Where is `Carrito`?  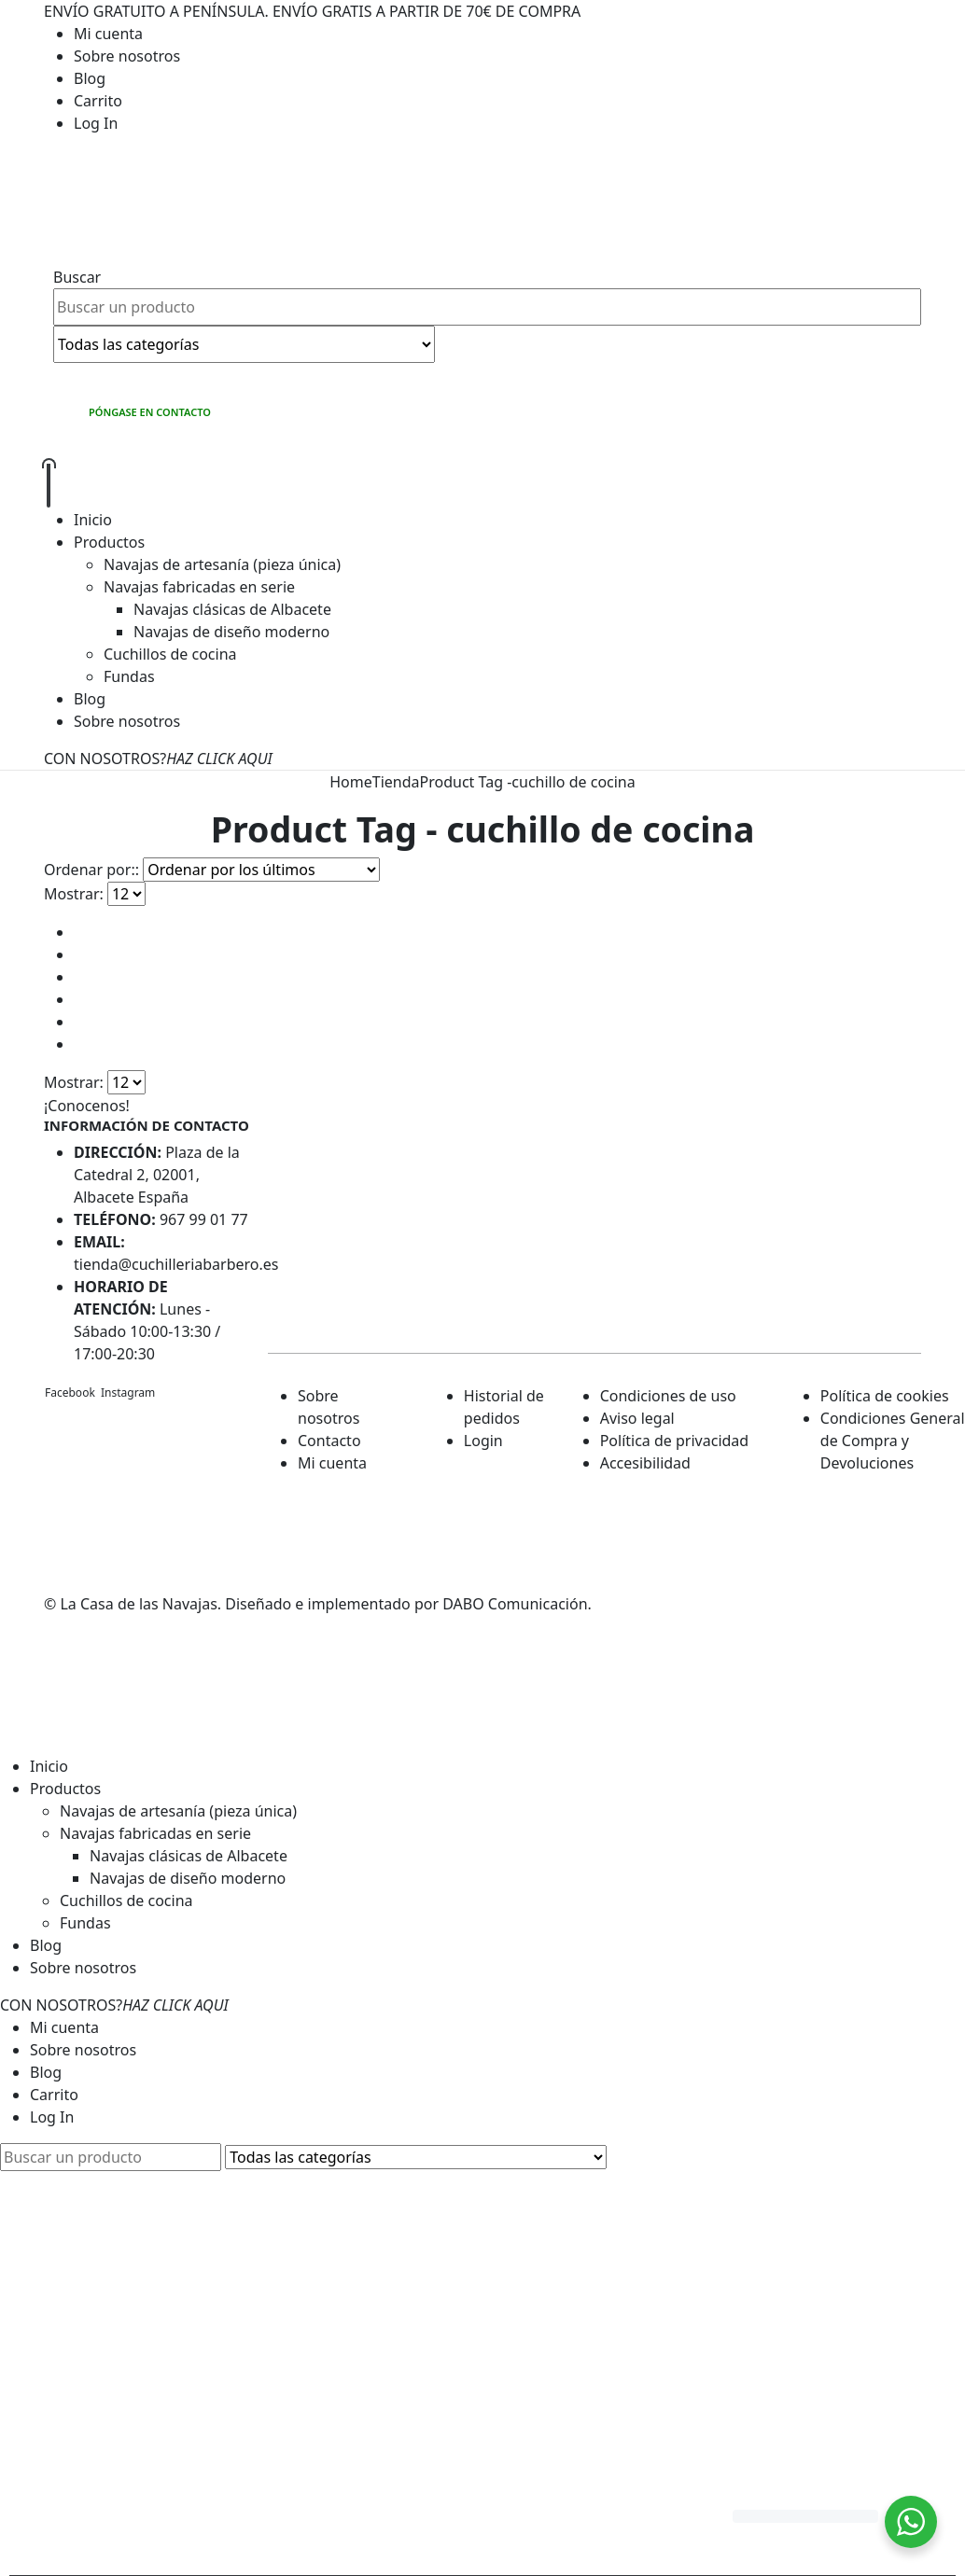 Carrito is located at coordinates (98, 101).